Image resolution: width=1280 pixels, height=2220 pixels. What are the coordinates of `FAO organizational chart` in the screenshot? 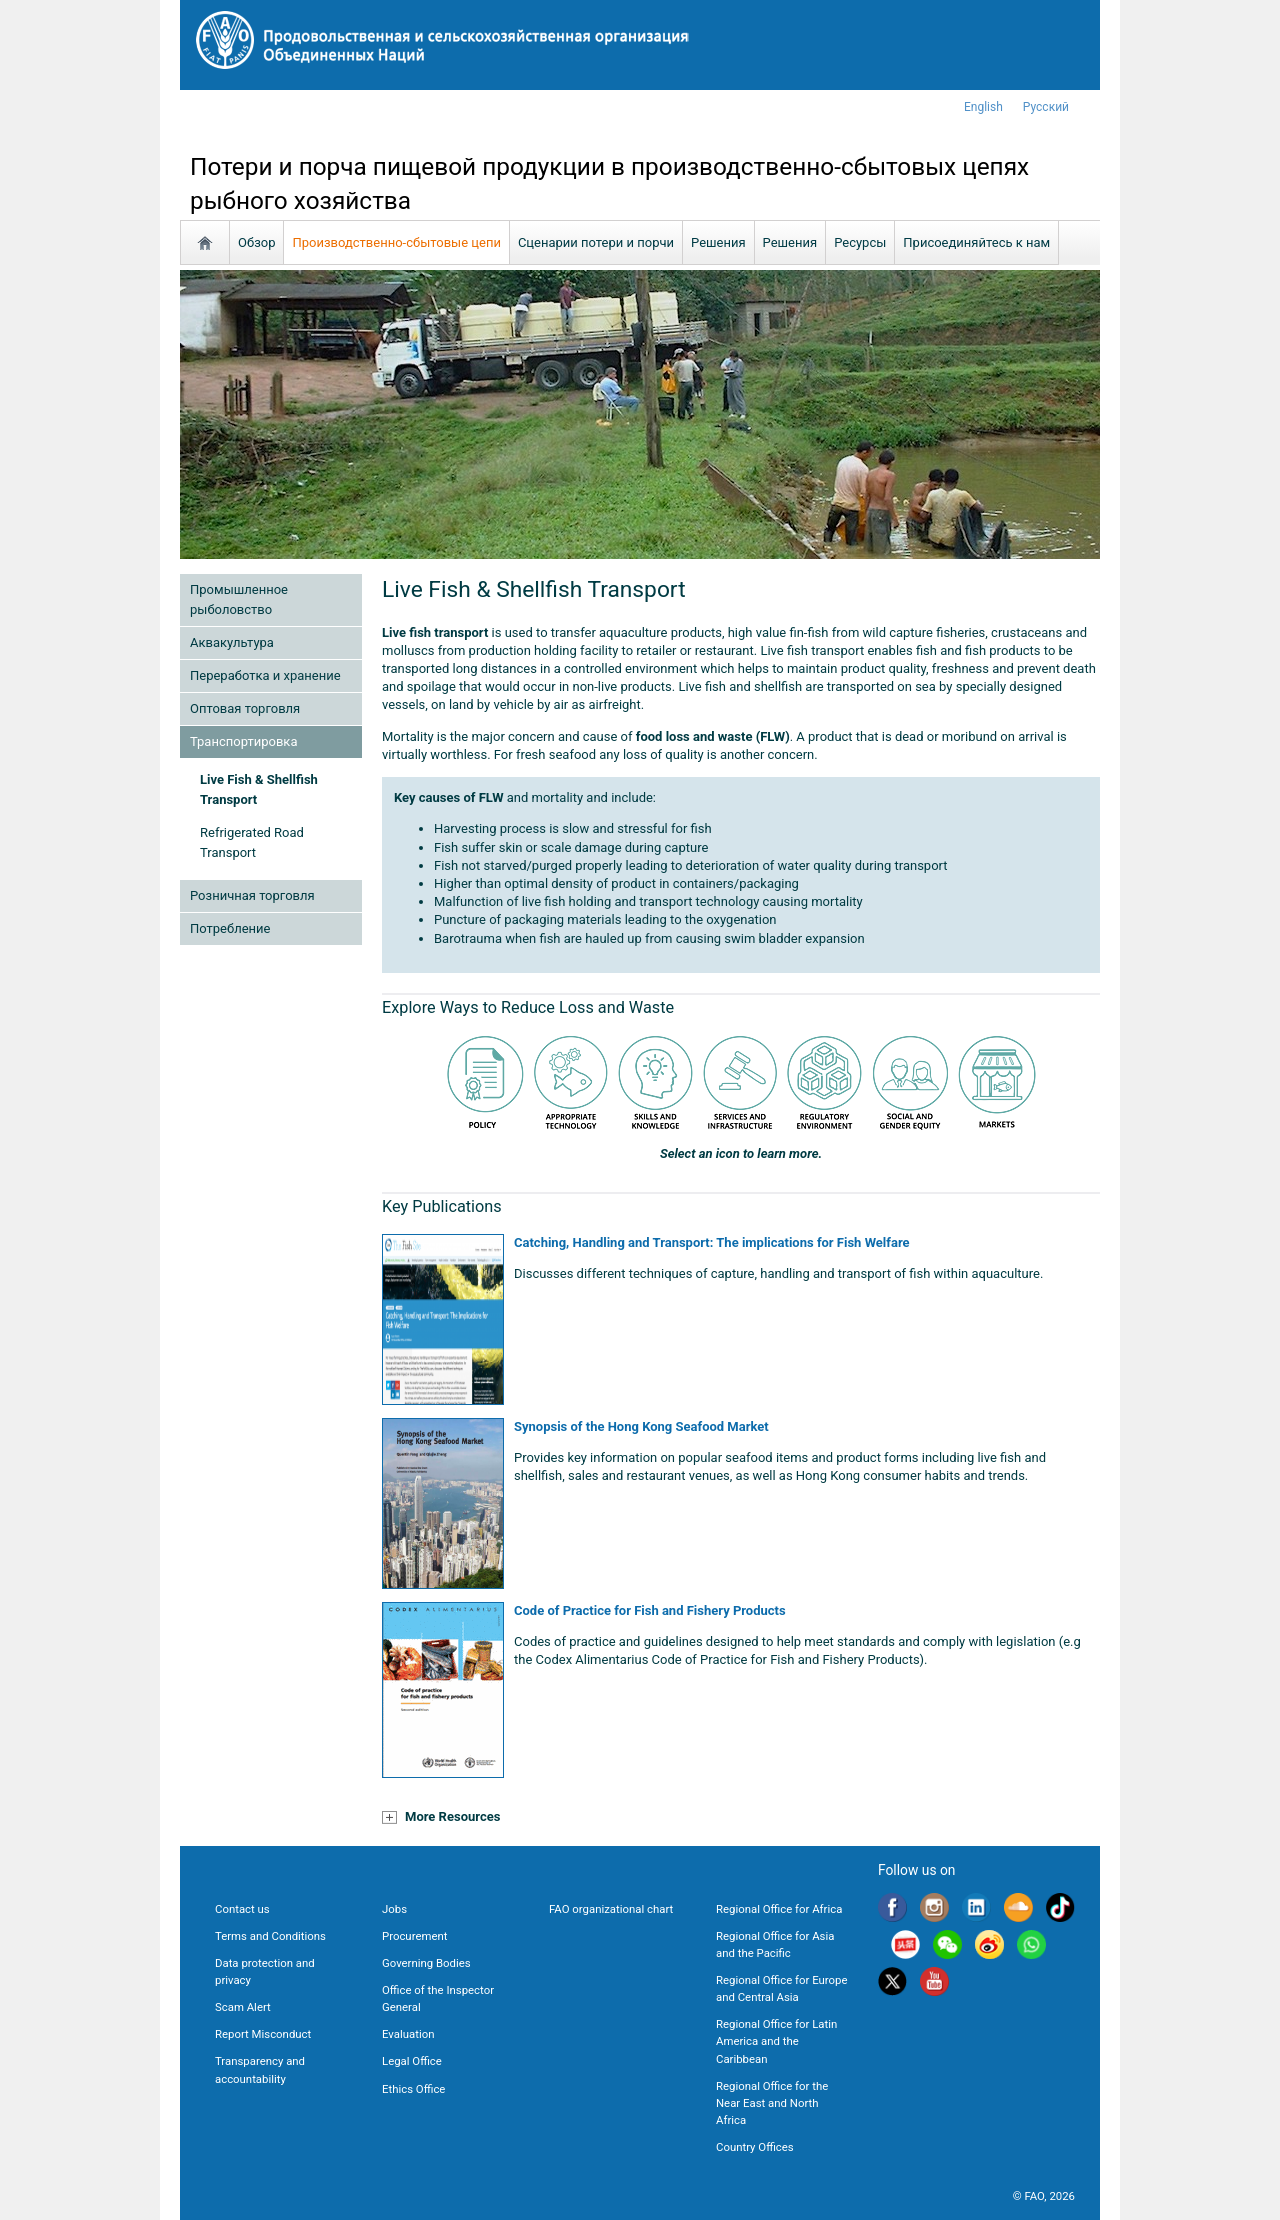 It's located at (611, 1909).